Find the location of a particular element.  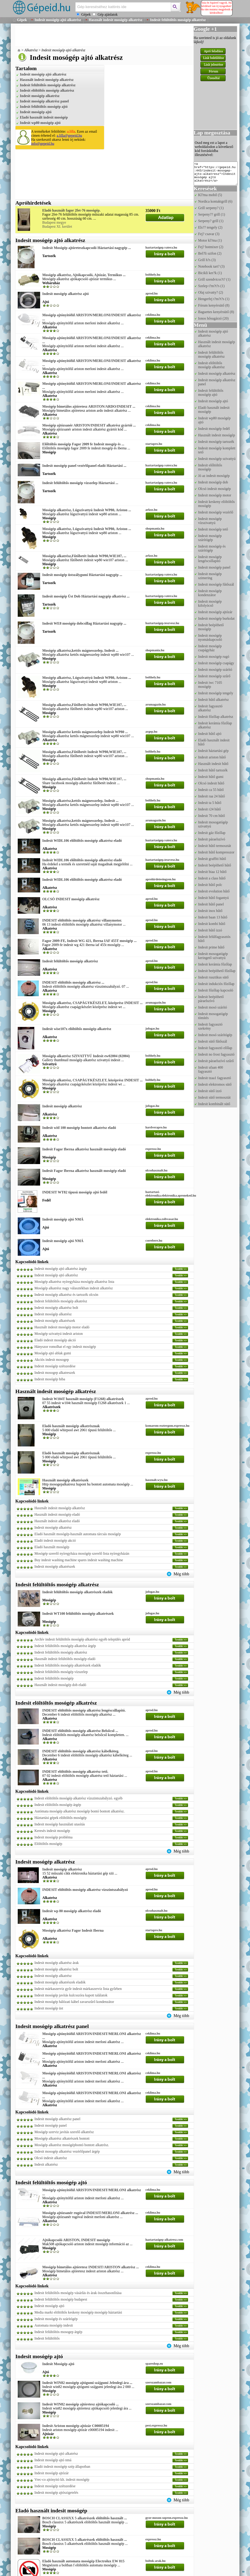

Indesit wise107x elöltöltős mosógép alkatrész is located at coordinates (76, 1029).